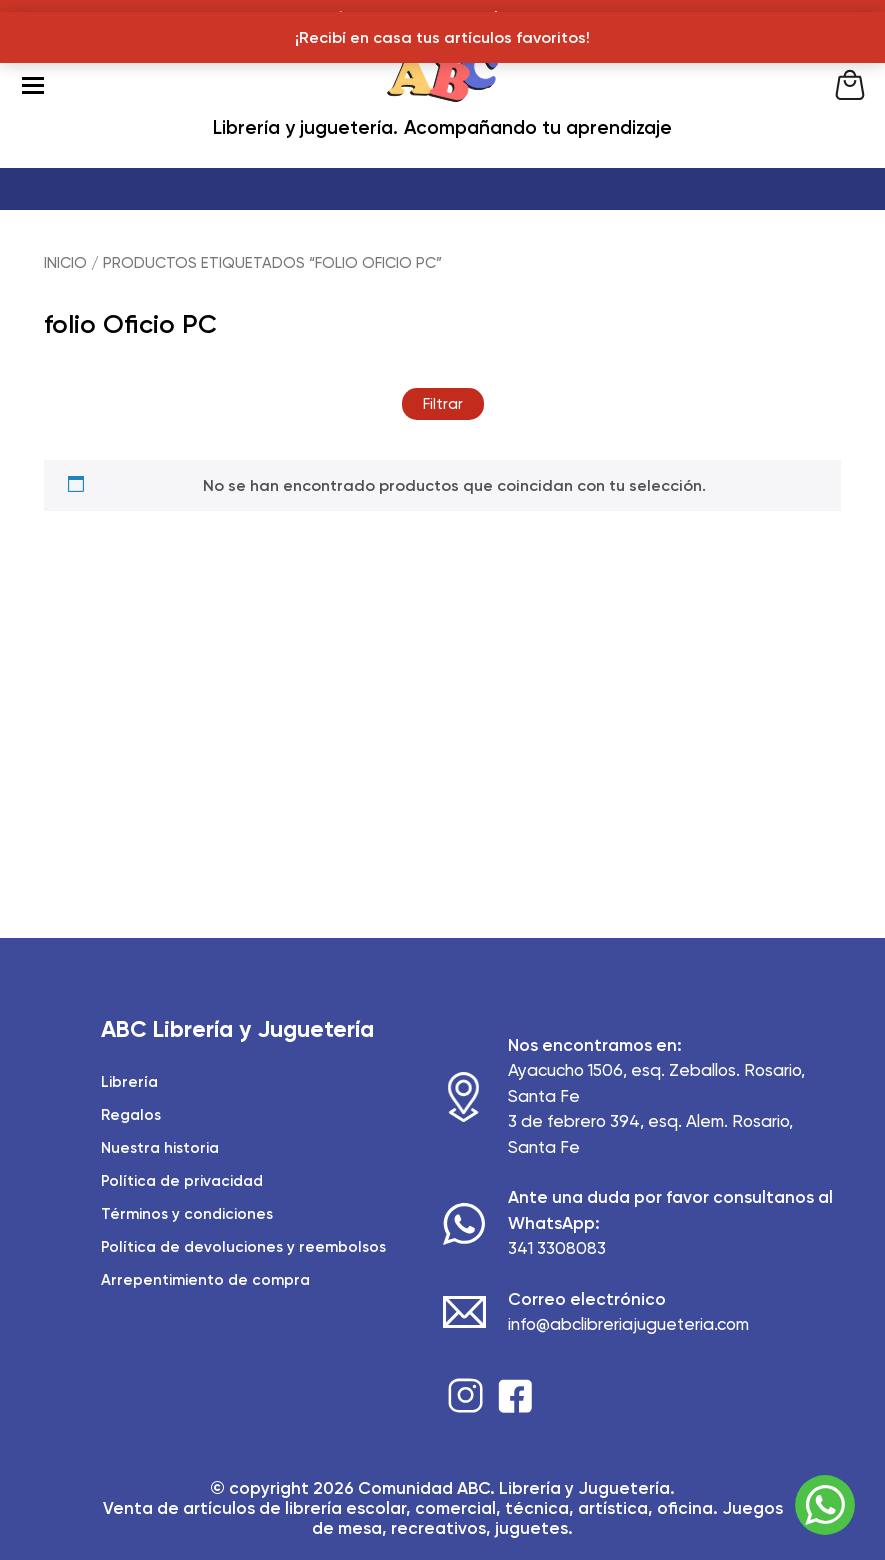 The width and height of the screenshot is (885, 1560). I want to click on Política de devoluciones y reembolsos, so click(243, 1247).